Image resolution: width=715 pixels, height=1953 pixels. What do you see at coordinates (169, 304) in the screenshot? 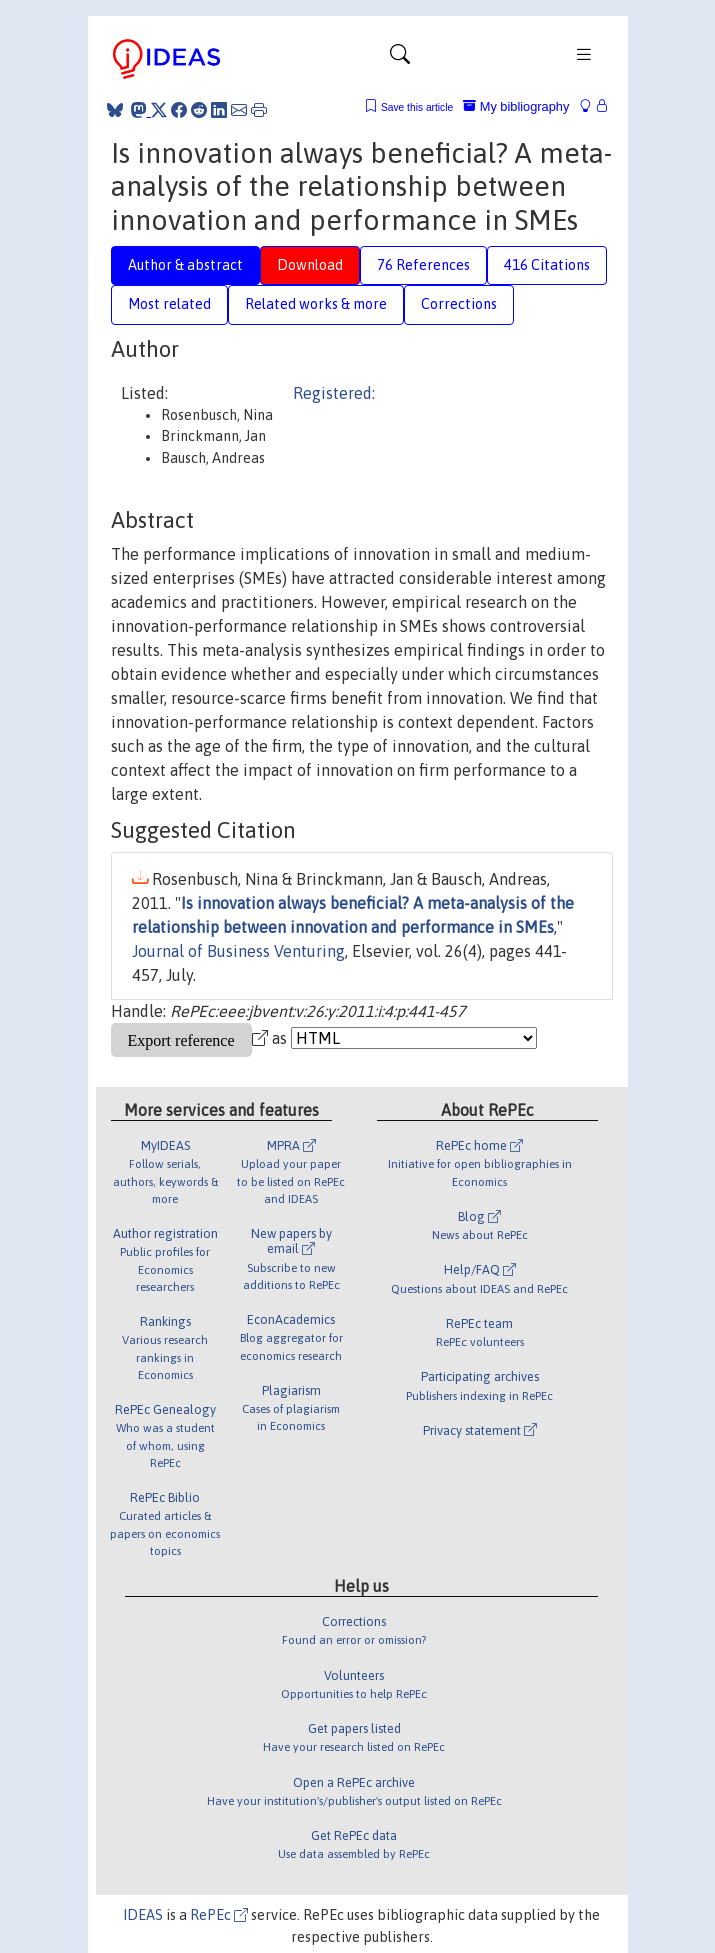
I see `Most related [tab]` at bounding box center [169, 304].